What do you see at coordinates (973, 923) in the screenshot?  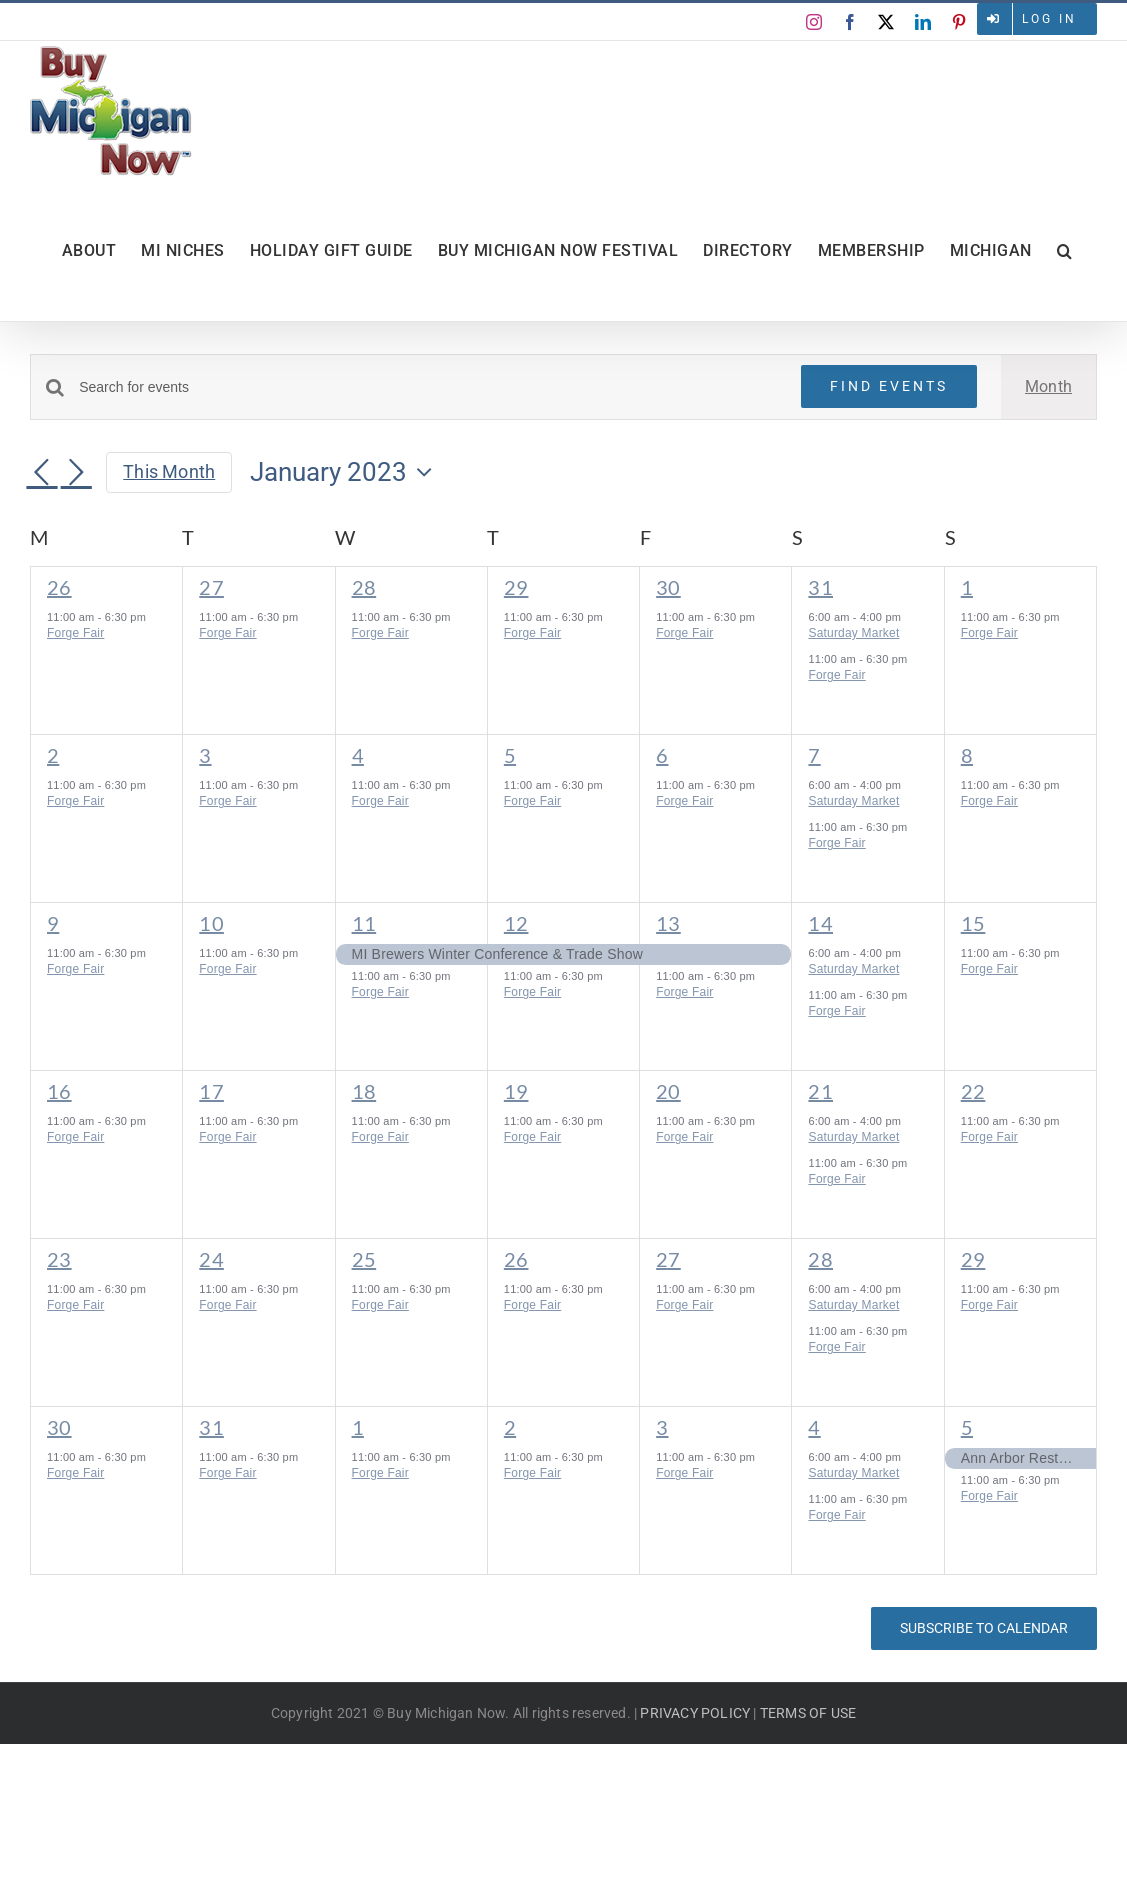 I see `15 [January 15]` at bounding box center [973, 923].